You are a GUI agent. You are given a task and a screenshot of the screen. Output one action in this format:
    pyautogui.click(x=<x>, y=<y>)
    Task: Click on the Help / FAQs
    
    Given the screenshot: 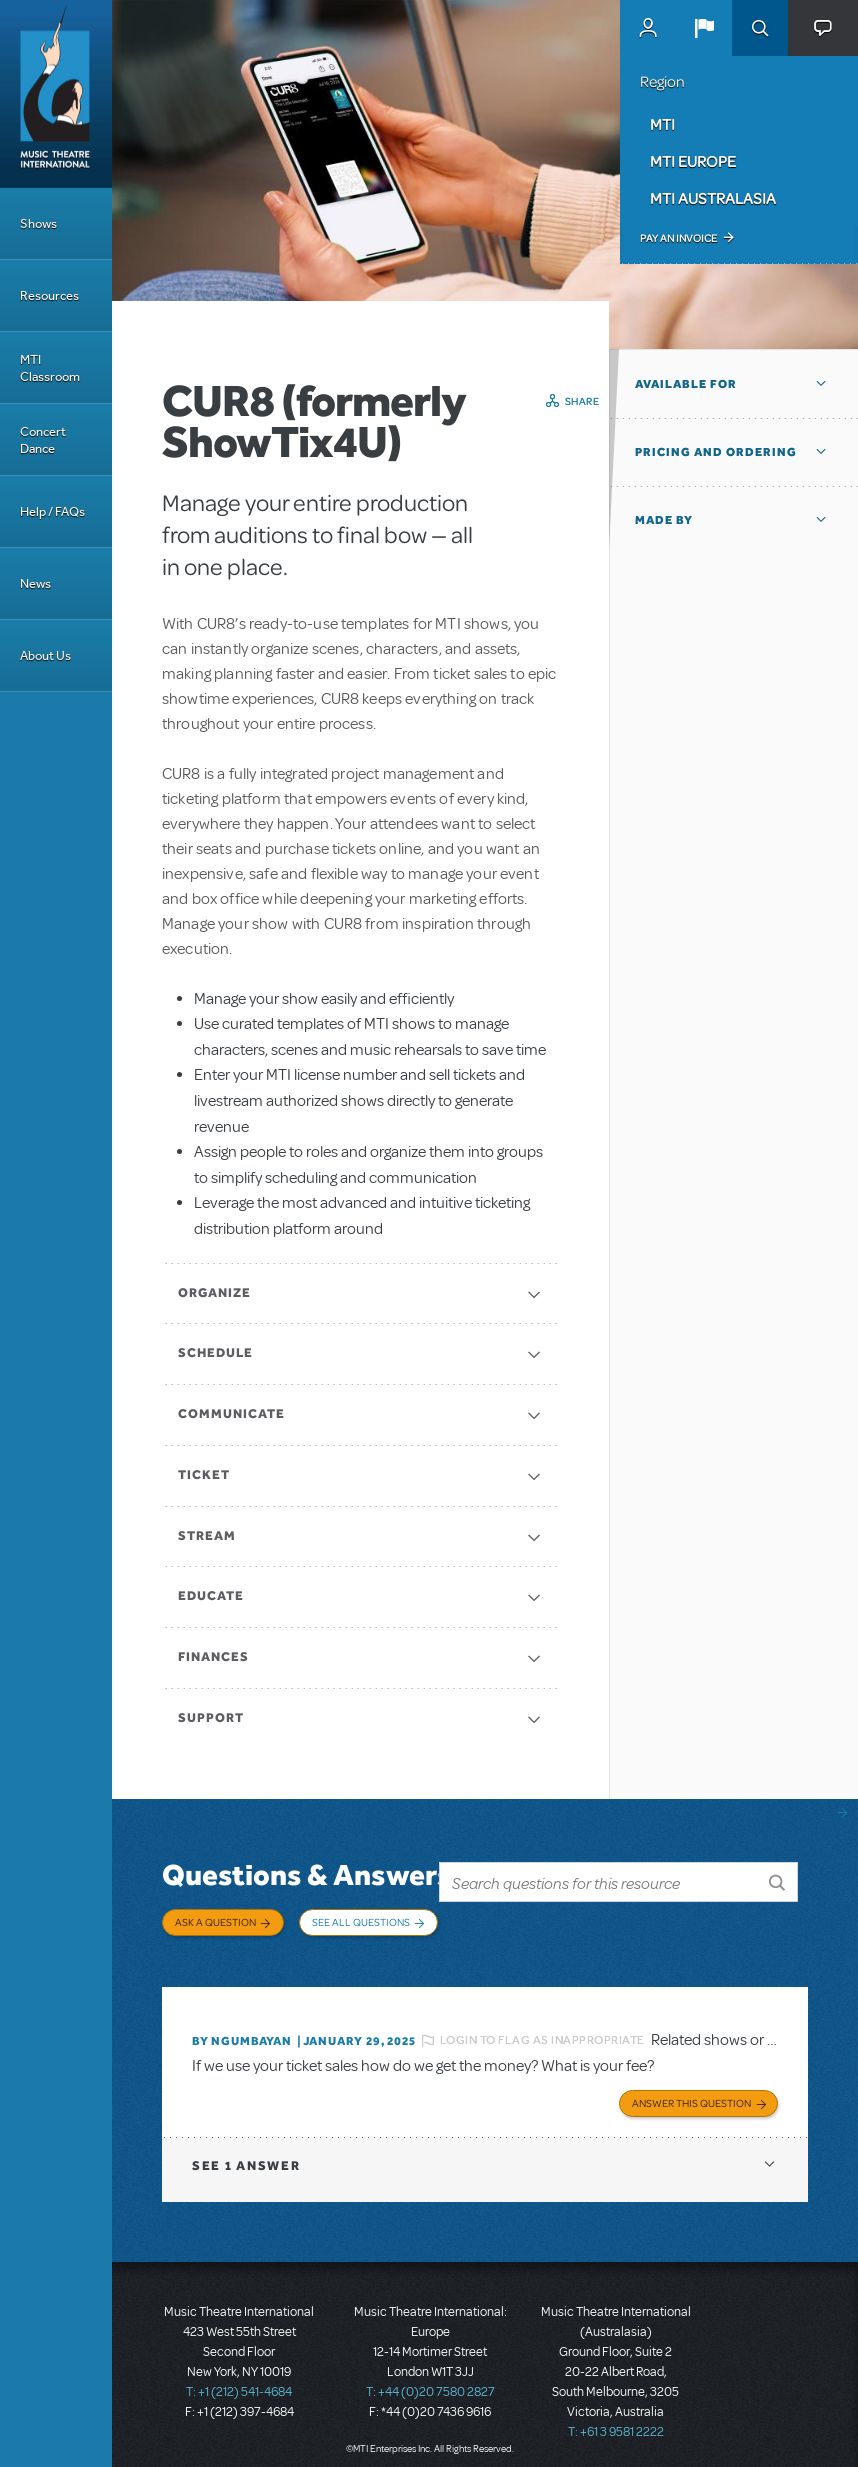 What is the action you would take?
    pyautogui.click(x=52, y=511)
    